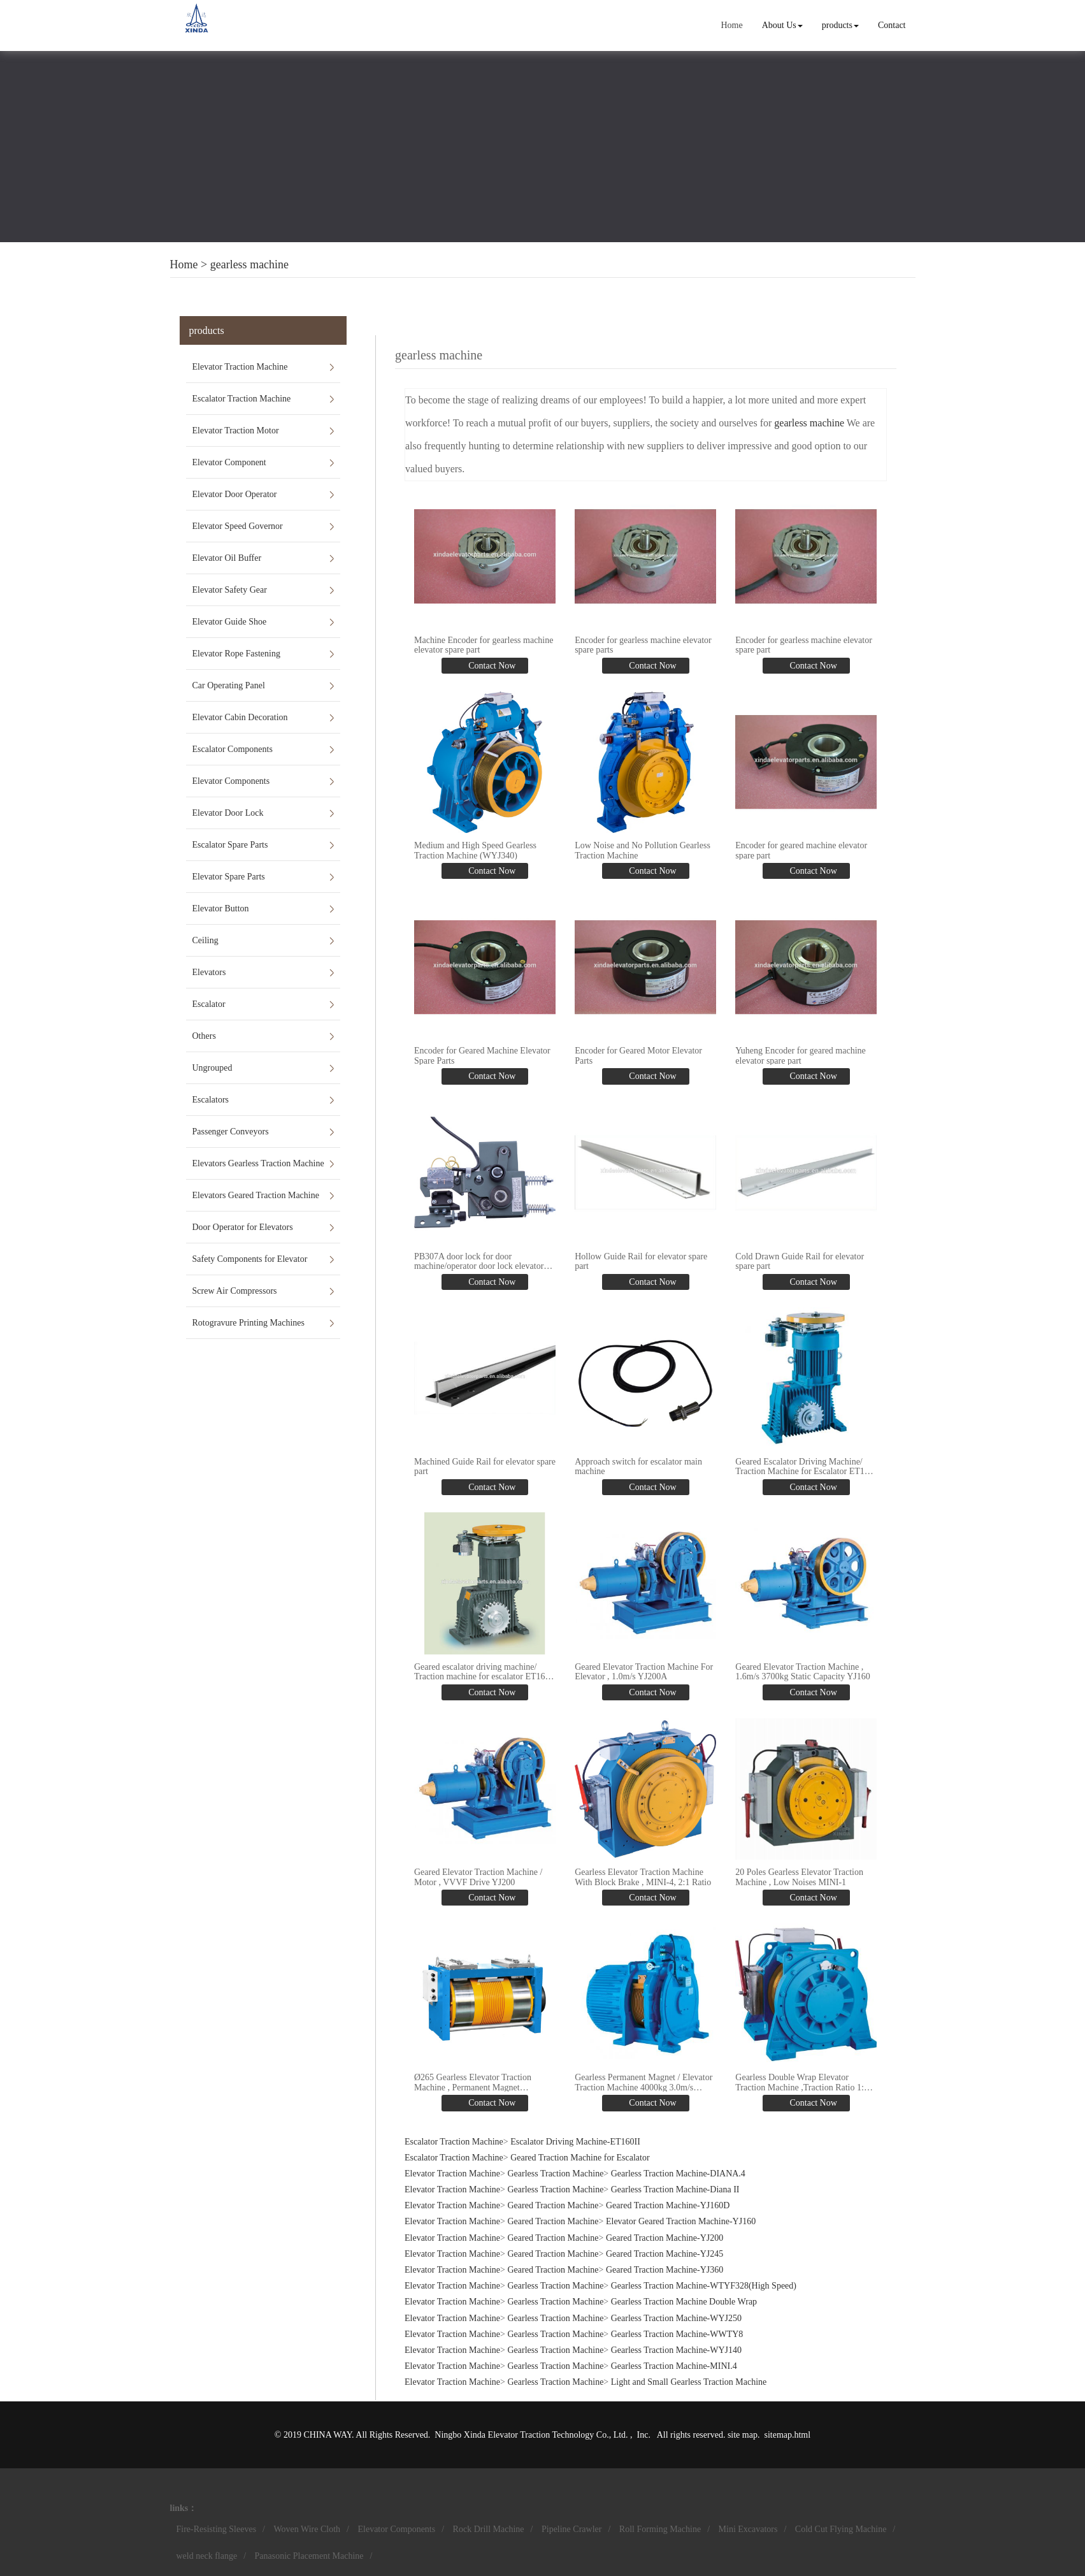 The height and width of the screenshot is (2576, 1085). I want to click on Elevator Door Operator, so click(234, 494).